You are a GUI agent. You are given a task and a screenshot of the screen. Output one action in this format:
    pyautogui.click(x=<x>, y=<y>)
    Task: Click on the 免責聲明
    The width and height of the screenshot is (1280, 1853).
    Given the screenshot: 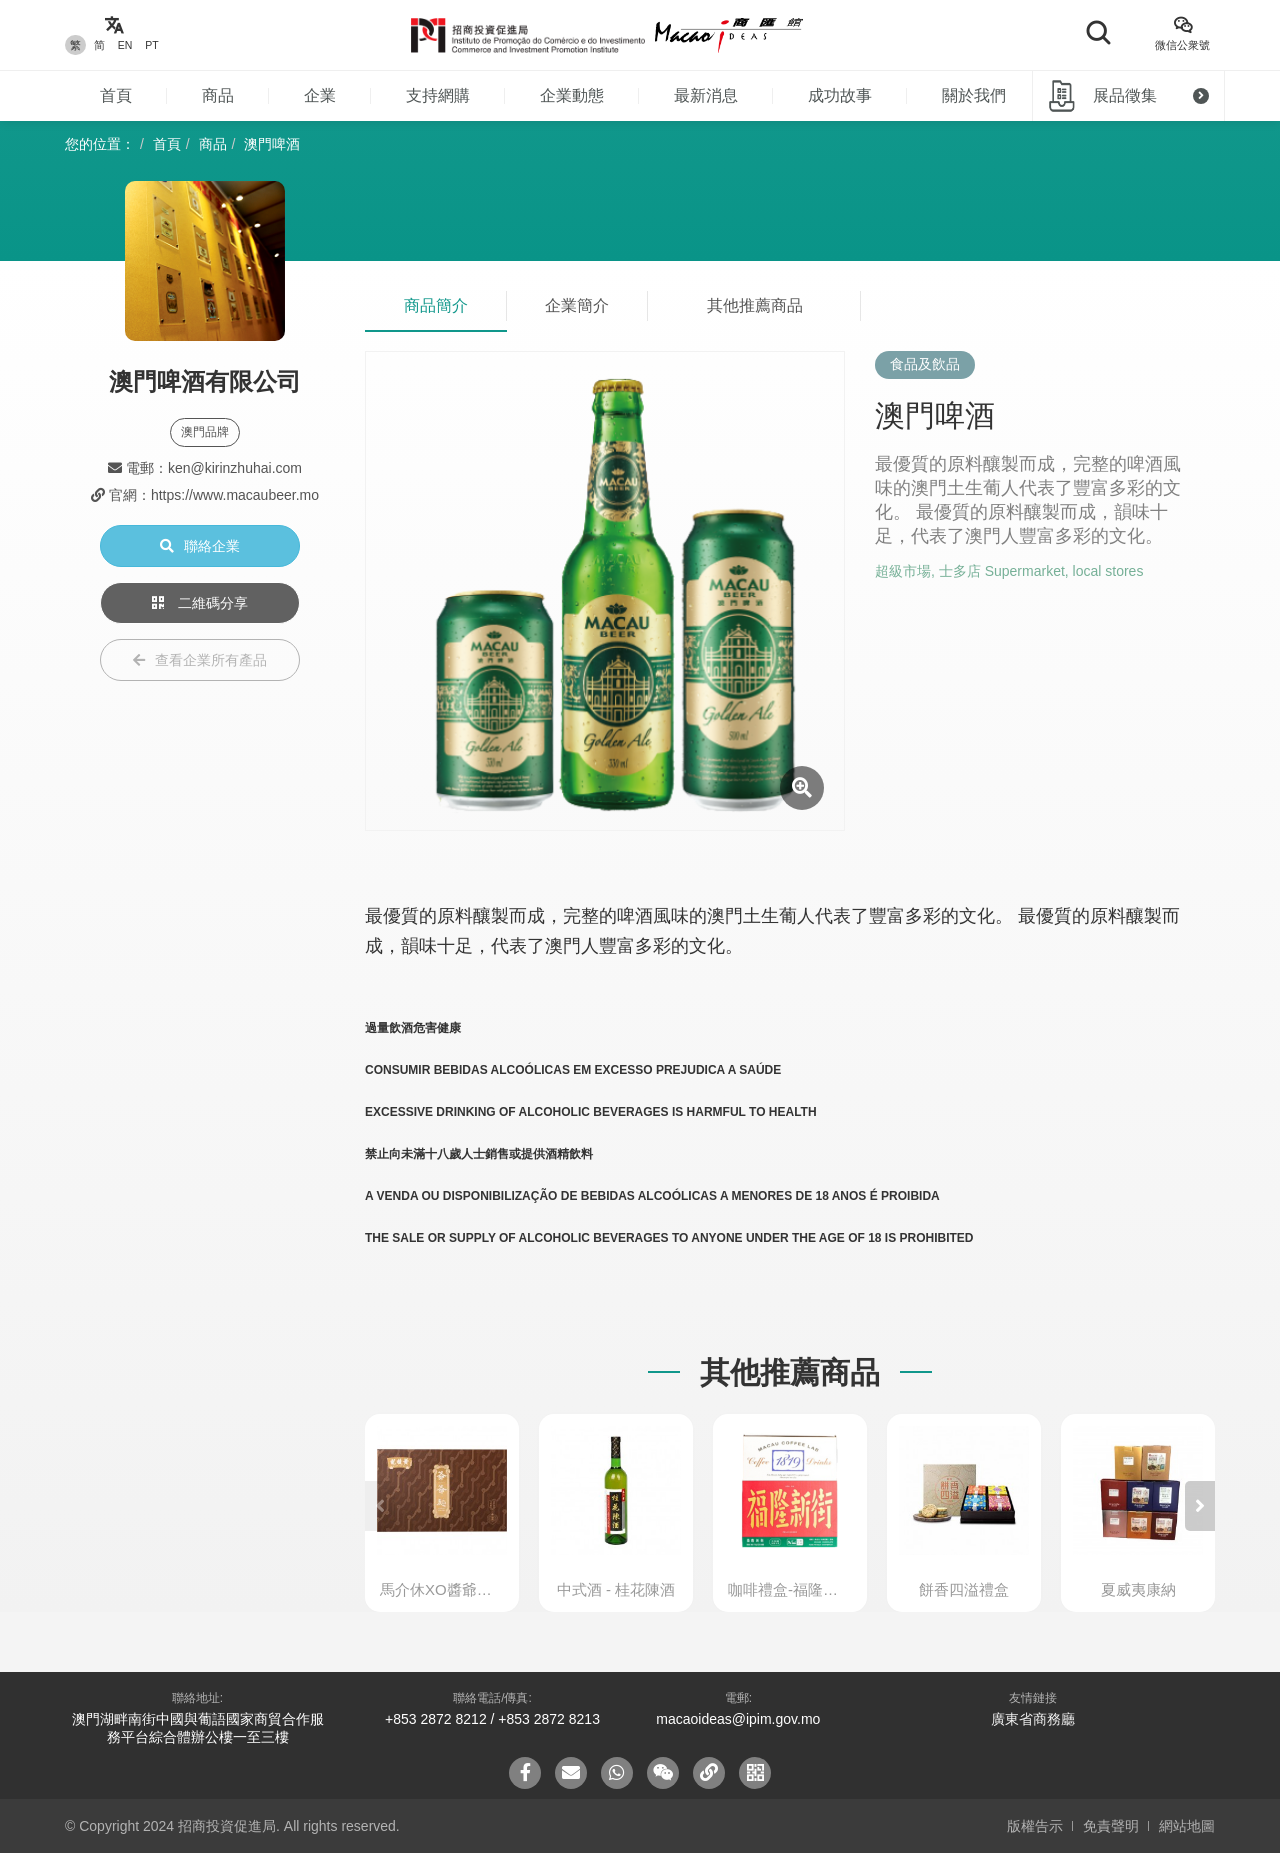 What is the action you would take?
    pyautogui.click(x=1111, y=1826)
    